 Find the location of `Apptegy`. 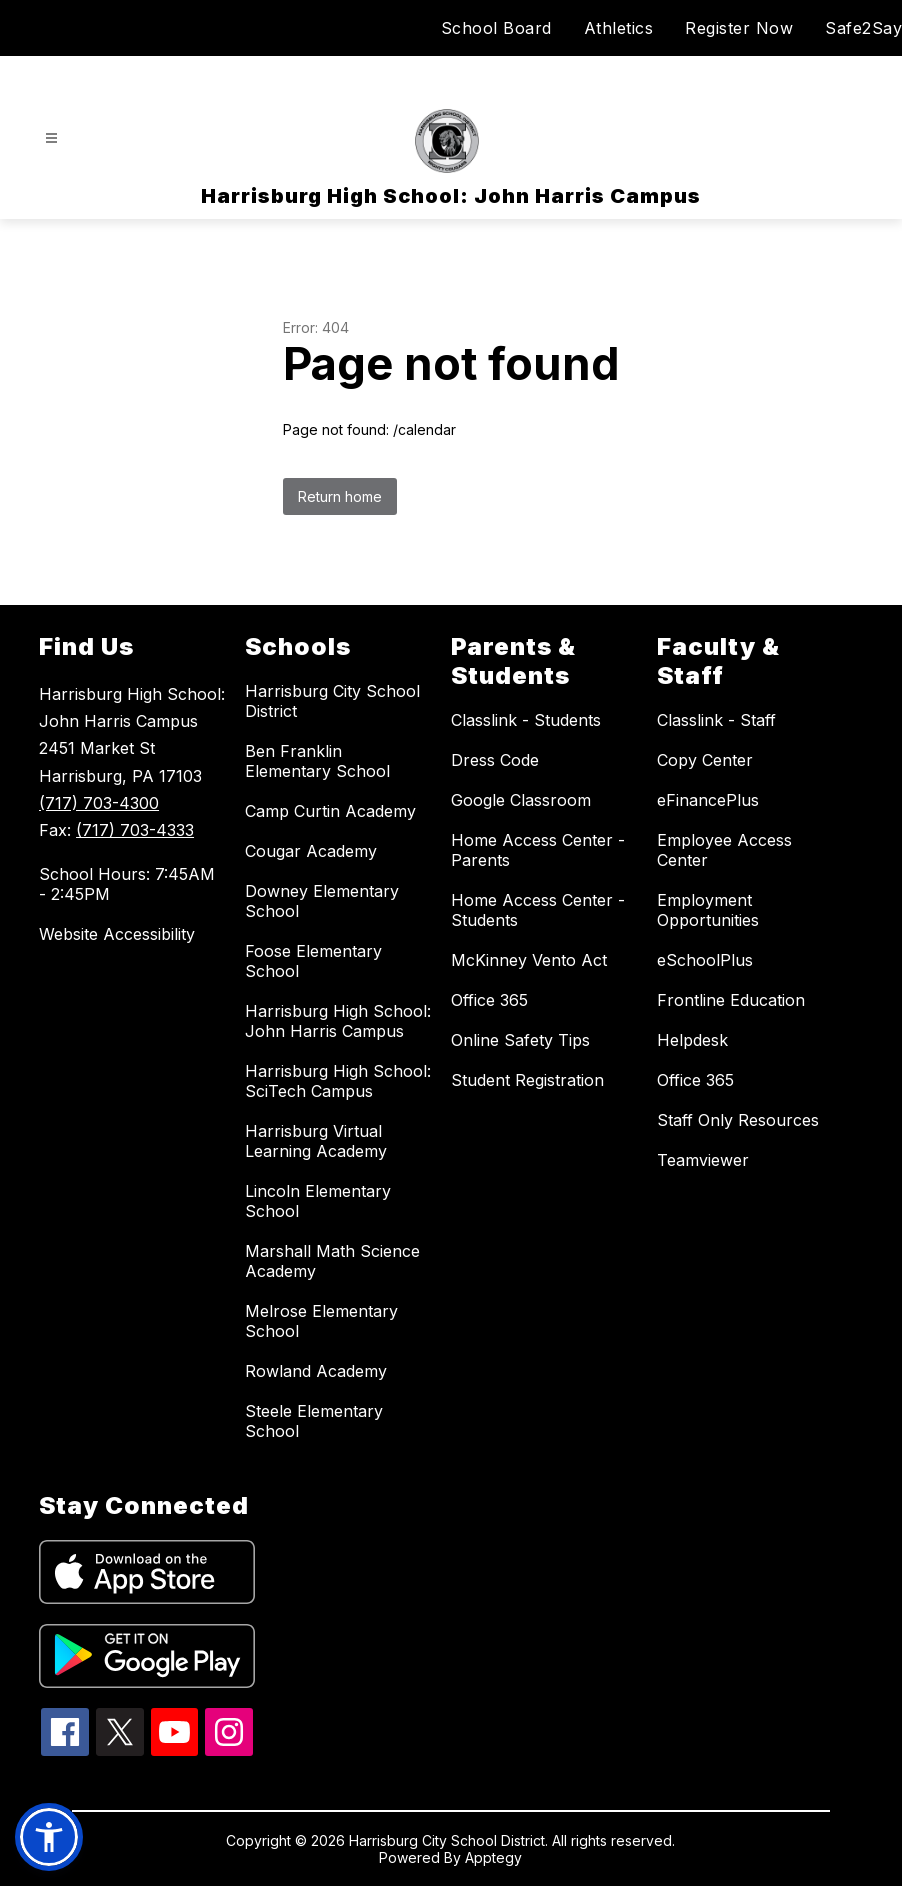

Apptegy is located at coordinates (493, 1857).